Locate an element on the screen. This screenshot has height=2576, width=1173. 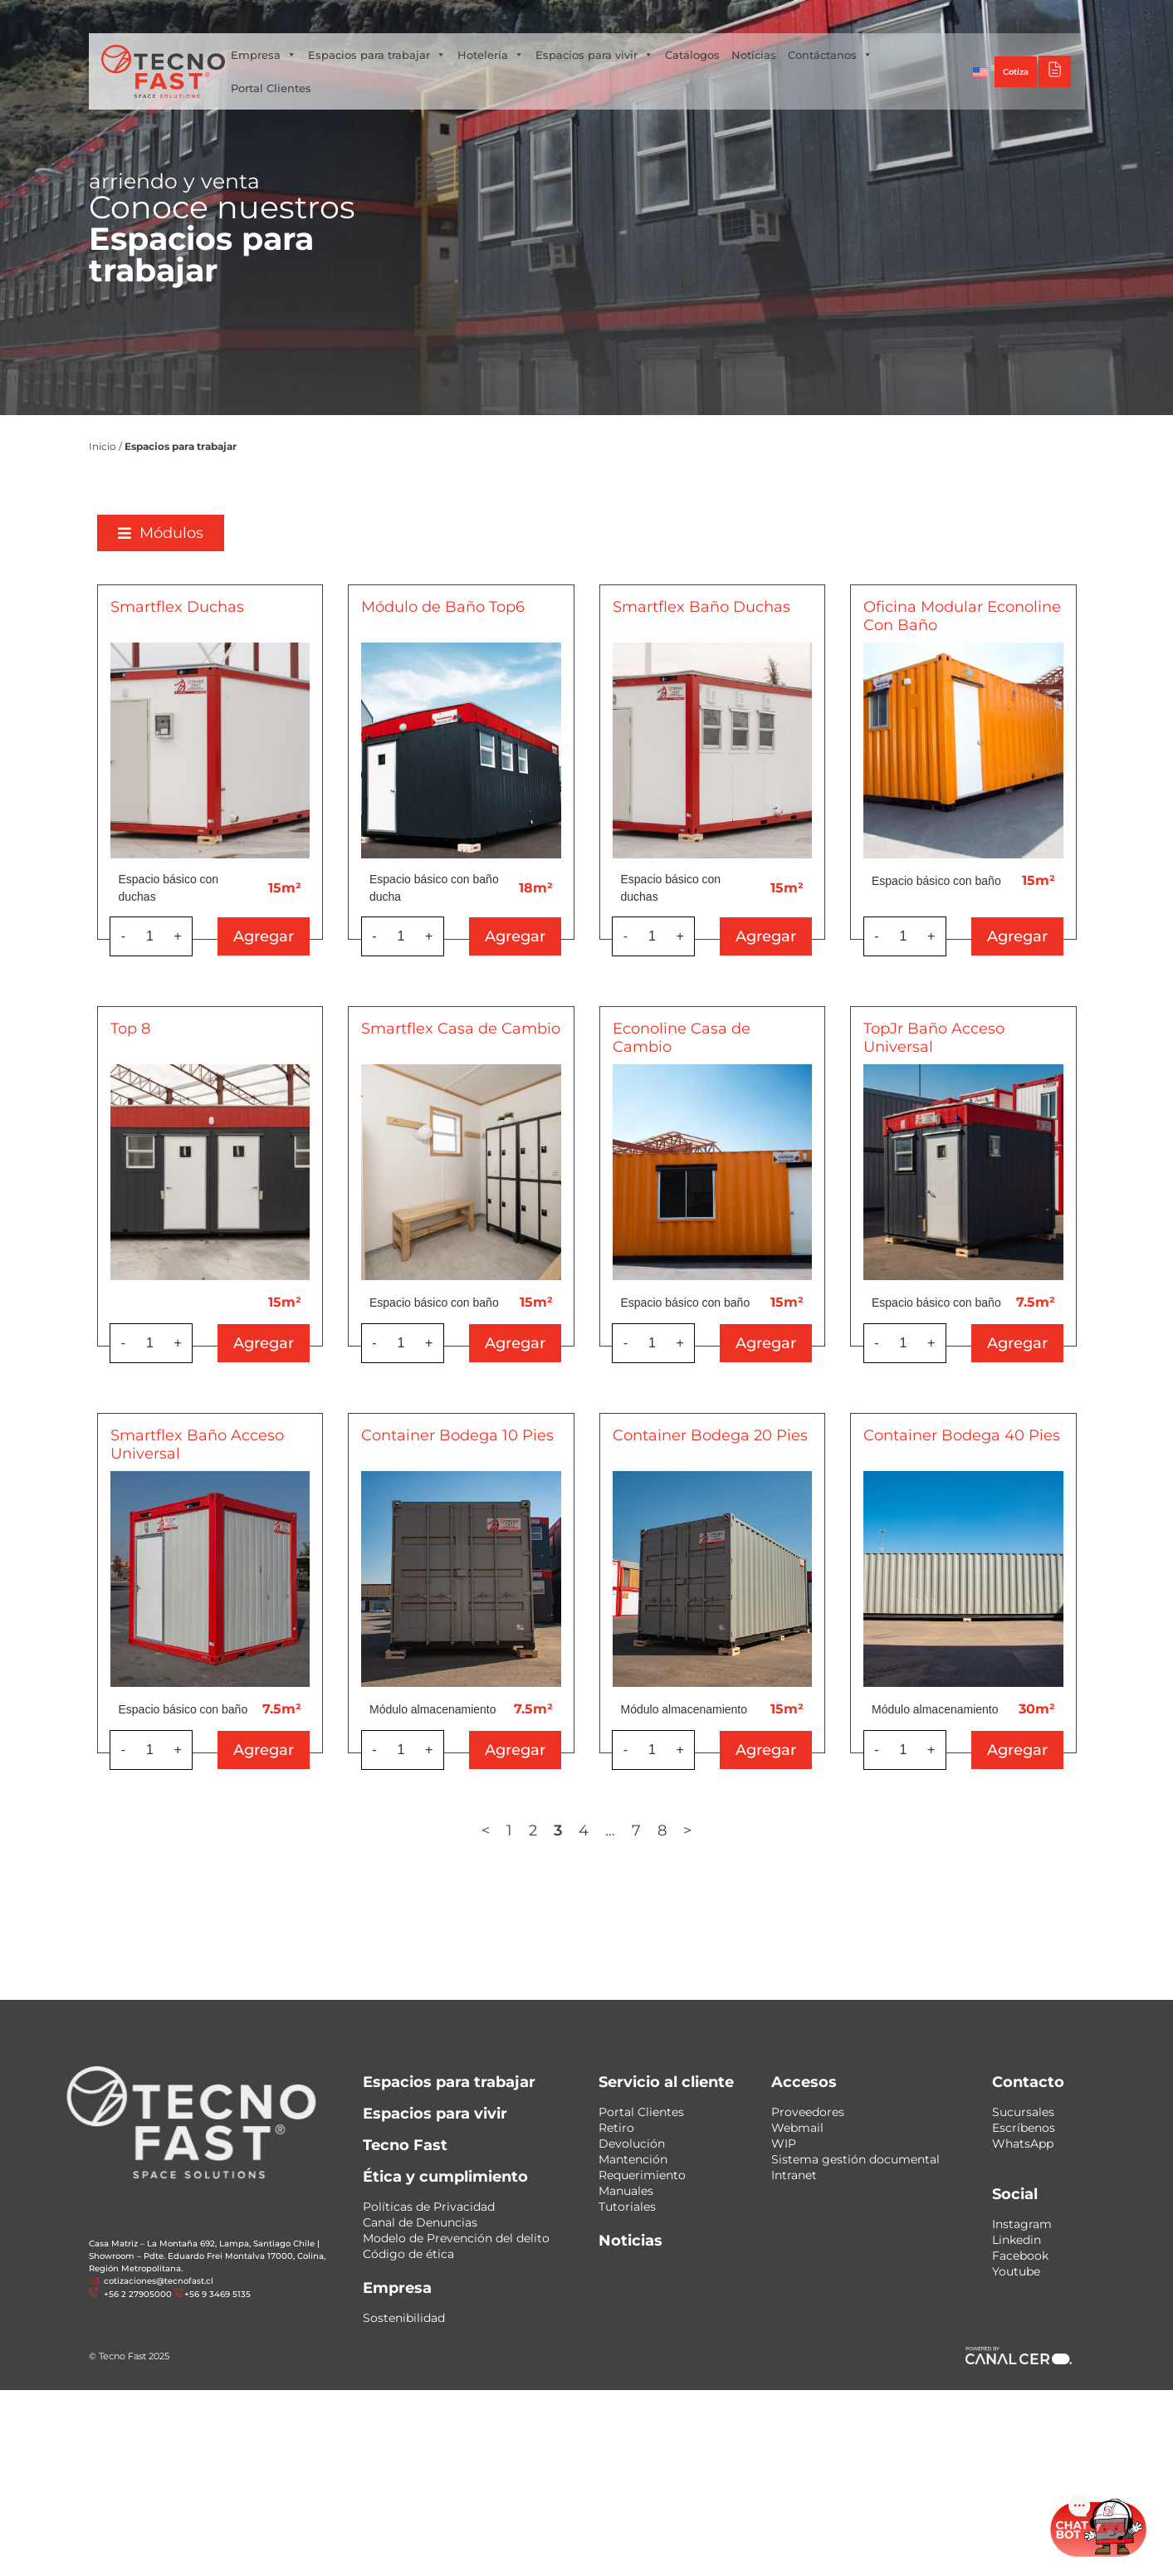
Proveedores is located at coordinates (807, 2111).